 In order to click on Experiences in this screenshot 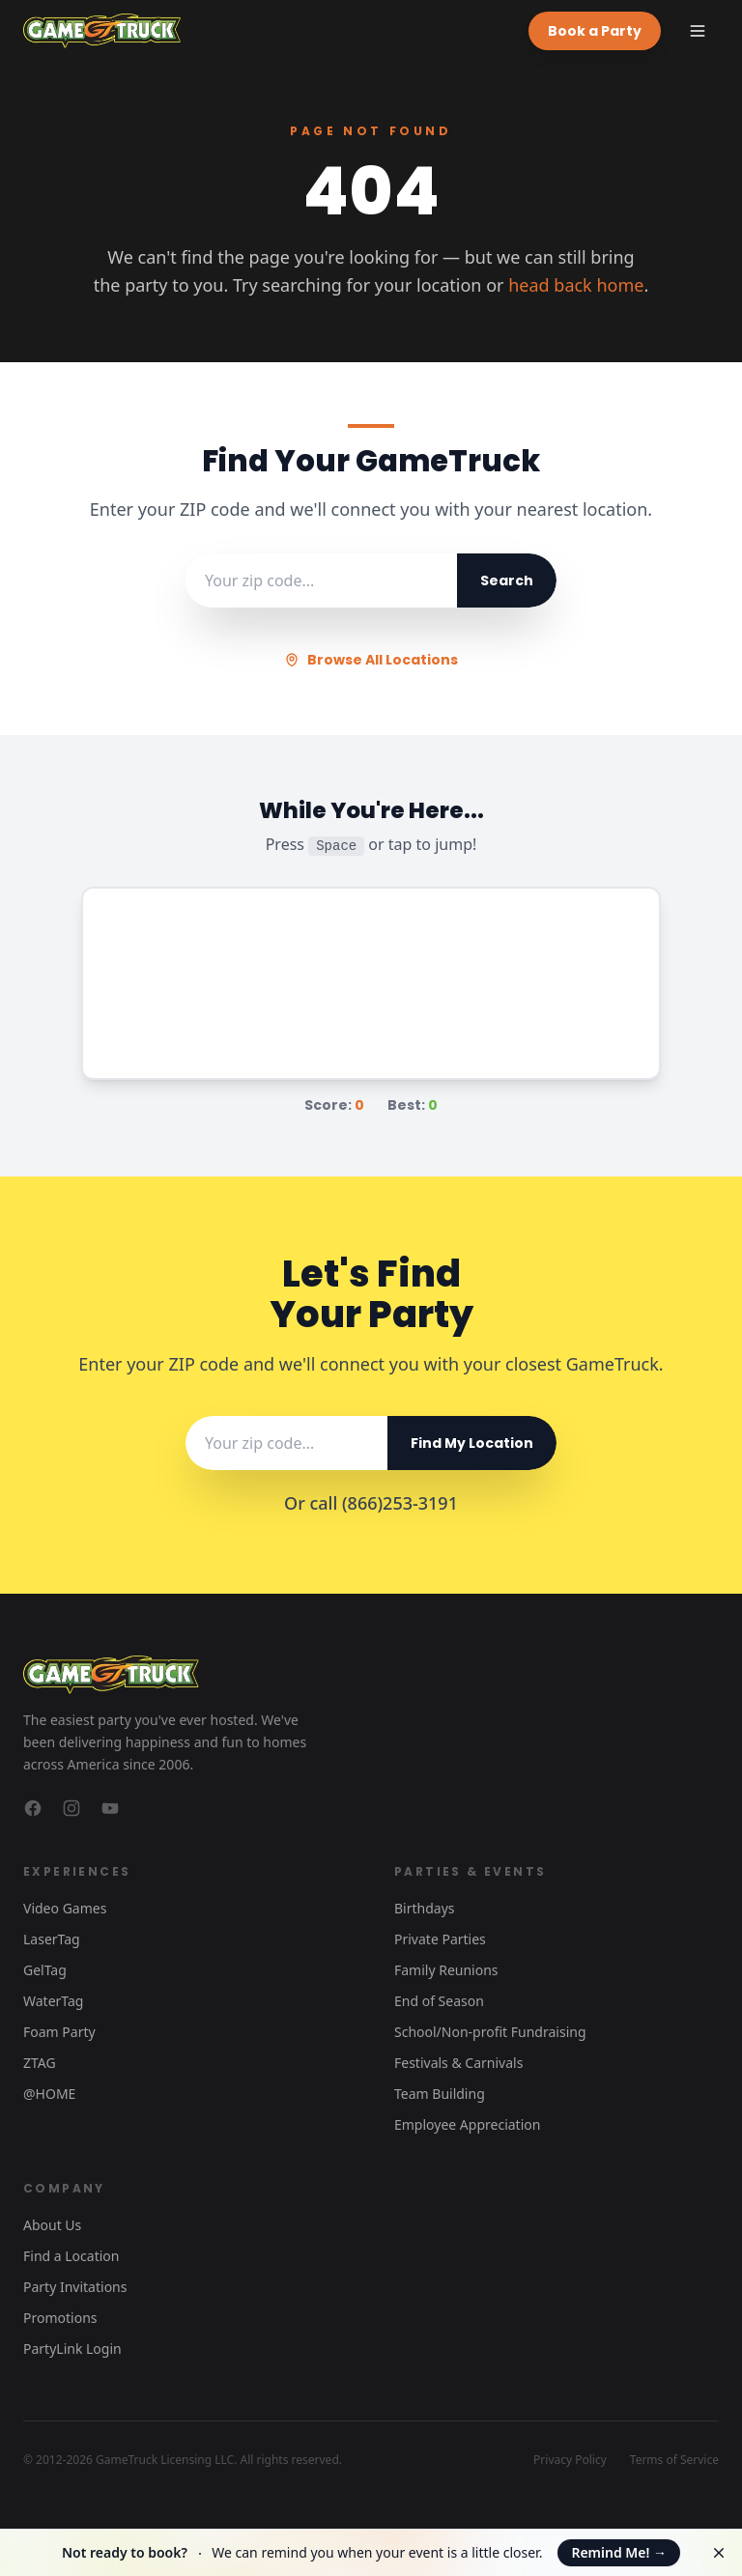, I will do `click(76, 1871)`.